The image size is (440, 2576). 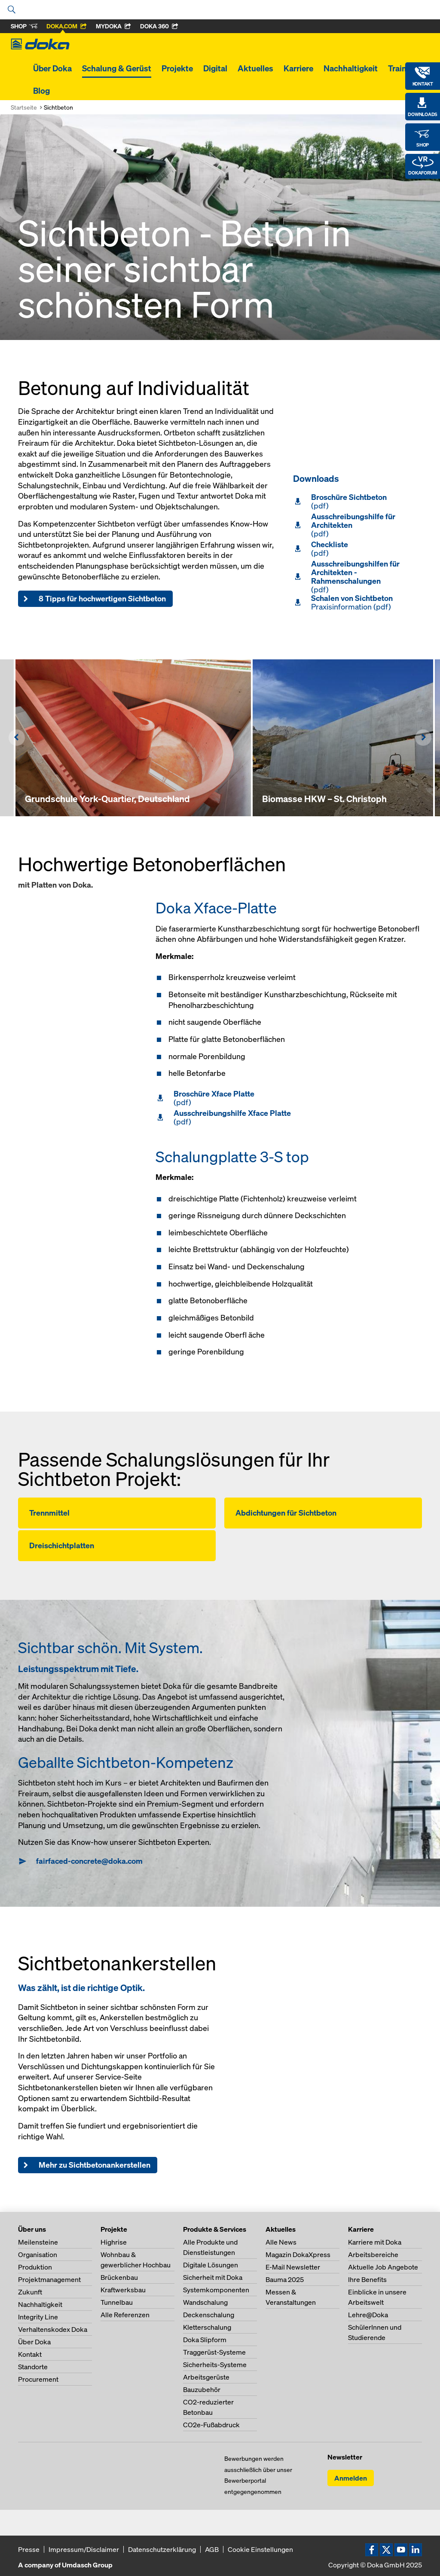 What do you see at coordinates (351, 68) in the screenshot?
I see `Nachhaltigkeit` at bounding box center [351, 68].